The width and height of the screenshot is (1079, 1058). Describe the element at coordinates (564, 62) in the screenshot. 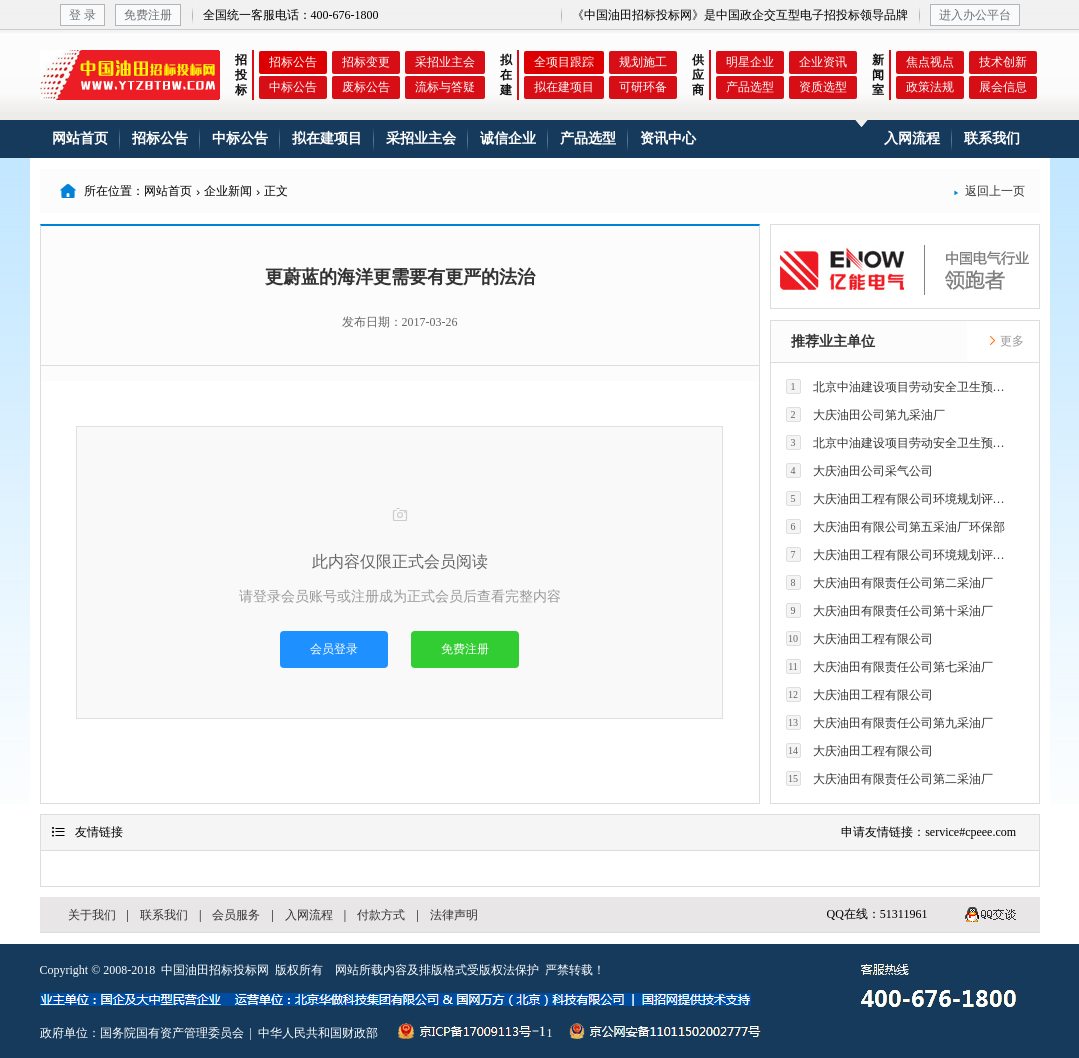

I see `全项目跟踪` at that location.